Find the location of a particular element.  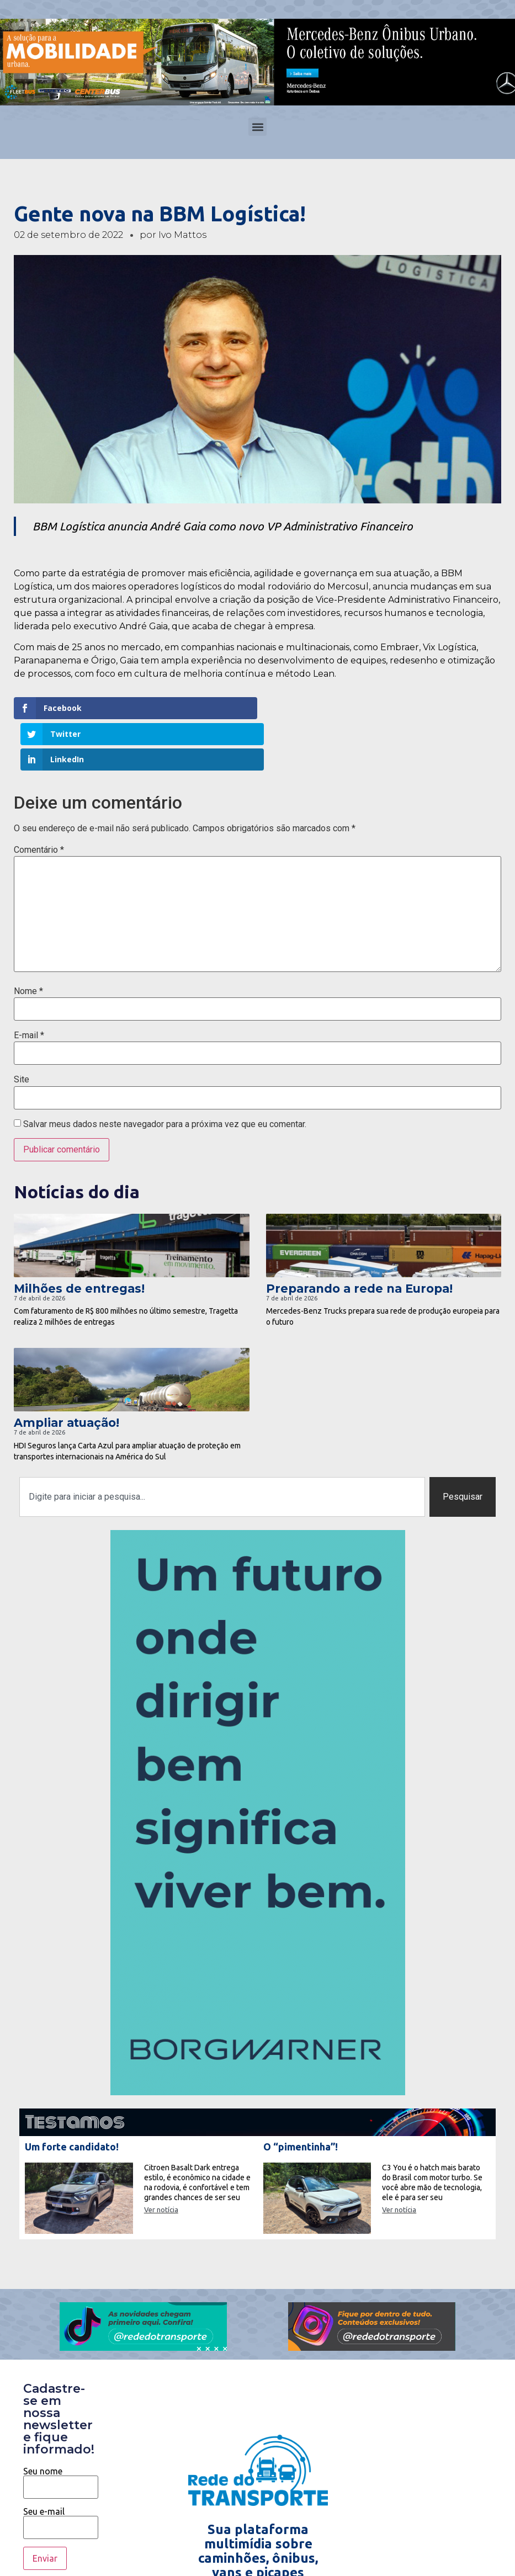

Seu nome is located at coordinates (60, 2428).